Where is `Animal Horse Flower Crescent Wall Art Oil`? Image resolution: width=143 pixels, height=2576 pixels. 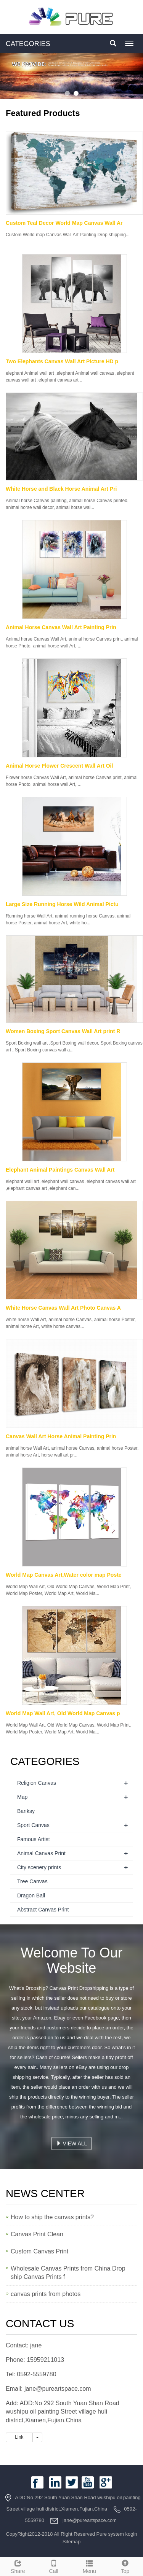 Animal Horse Flower Crescent Wall Art Oil is located at coordinates (59, 766).